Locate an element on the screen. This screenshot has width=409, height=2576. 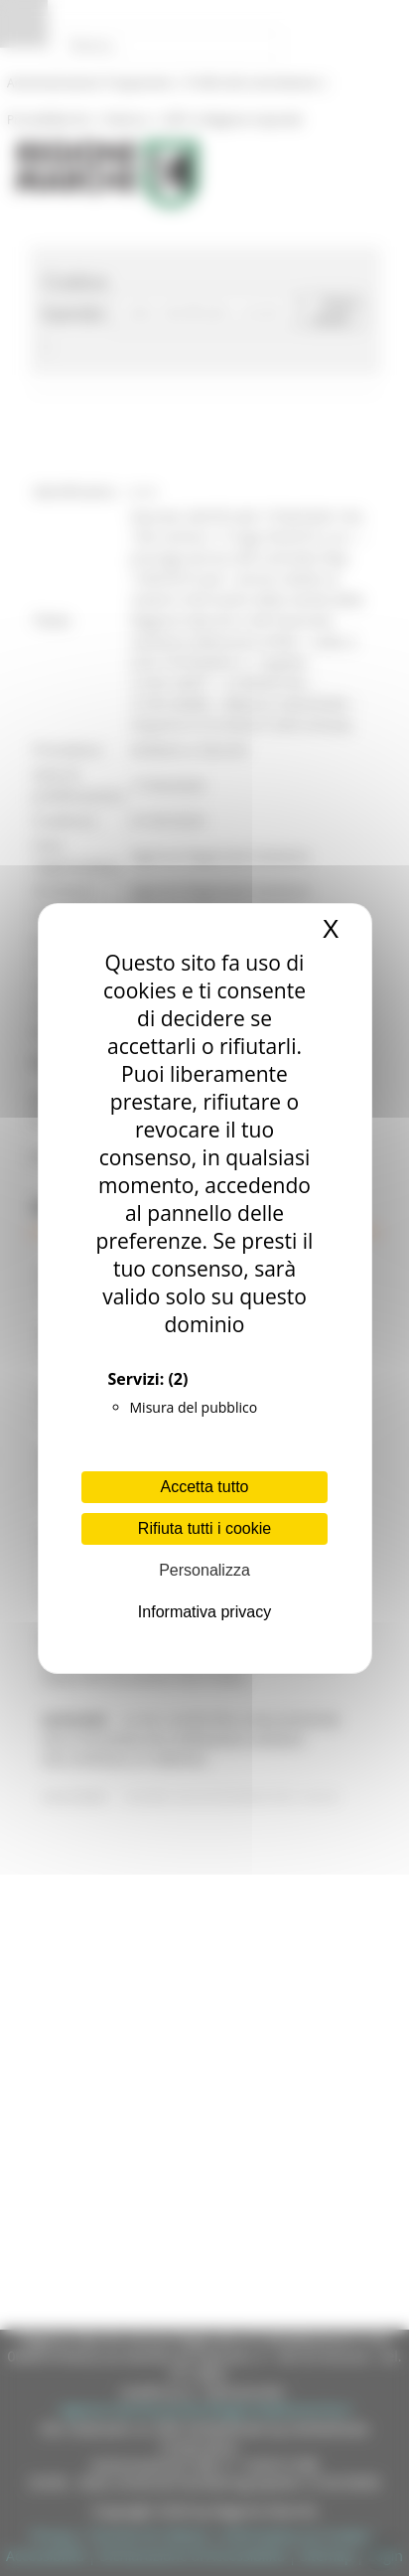
Rifiuta tutti i cookie [Cookies : Rifiuta tutti i cookie] is located at coordinates (204, 1528).